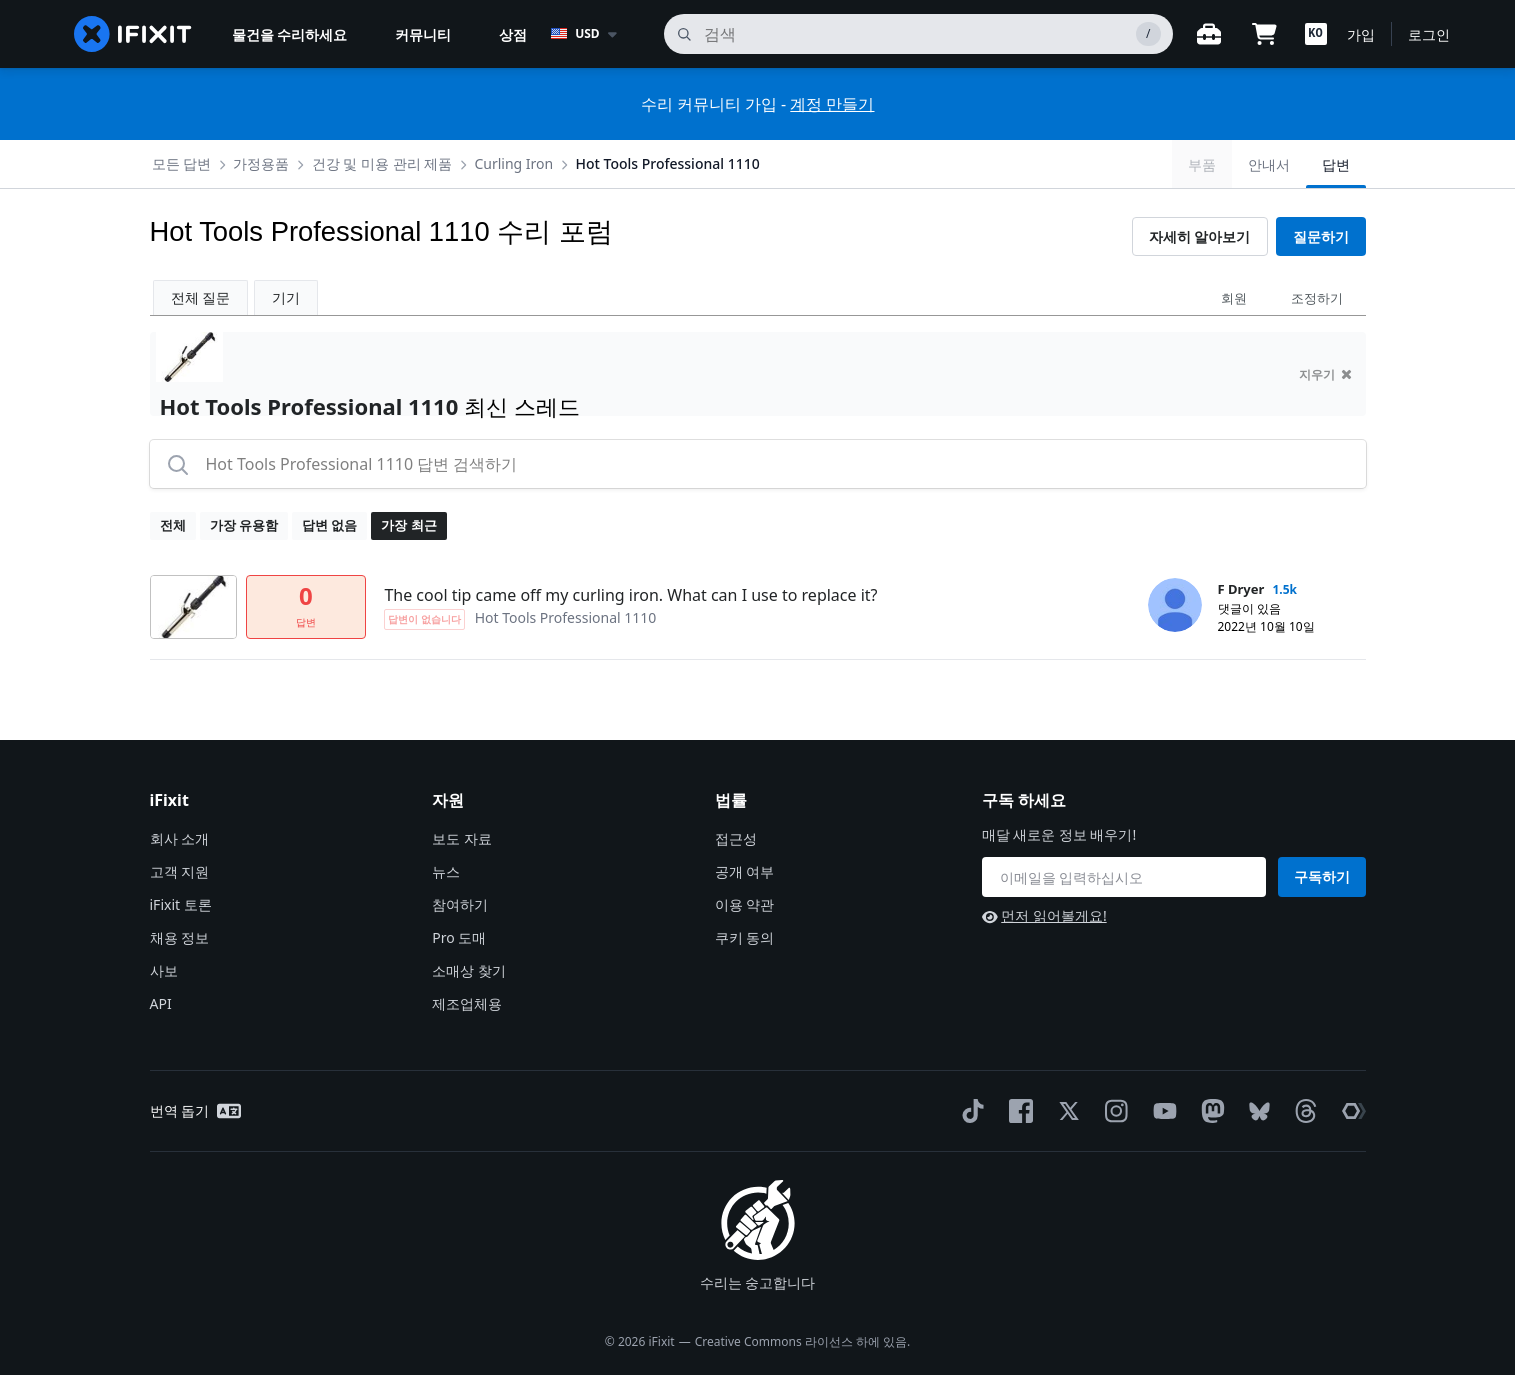  What do you see at coordinates (1321, 236) in the screenshot?
I see `질문하기` at bounding box center [1321, 236].